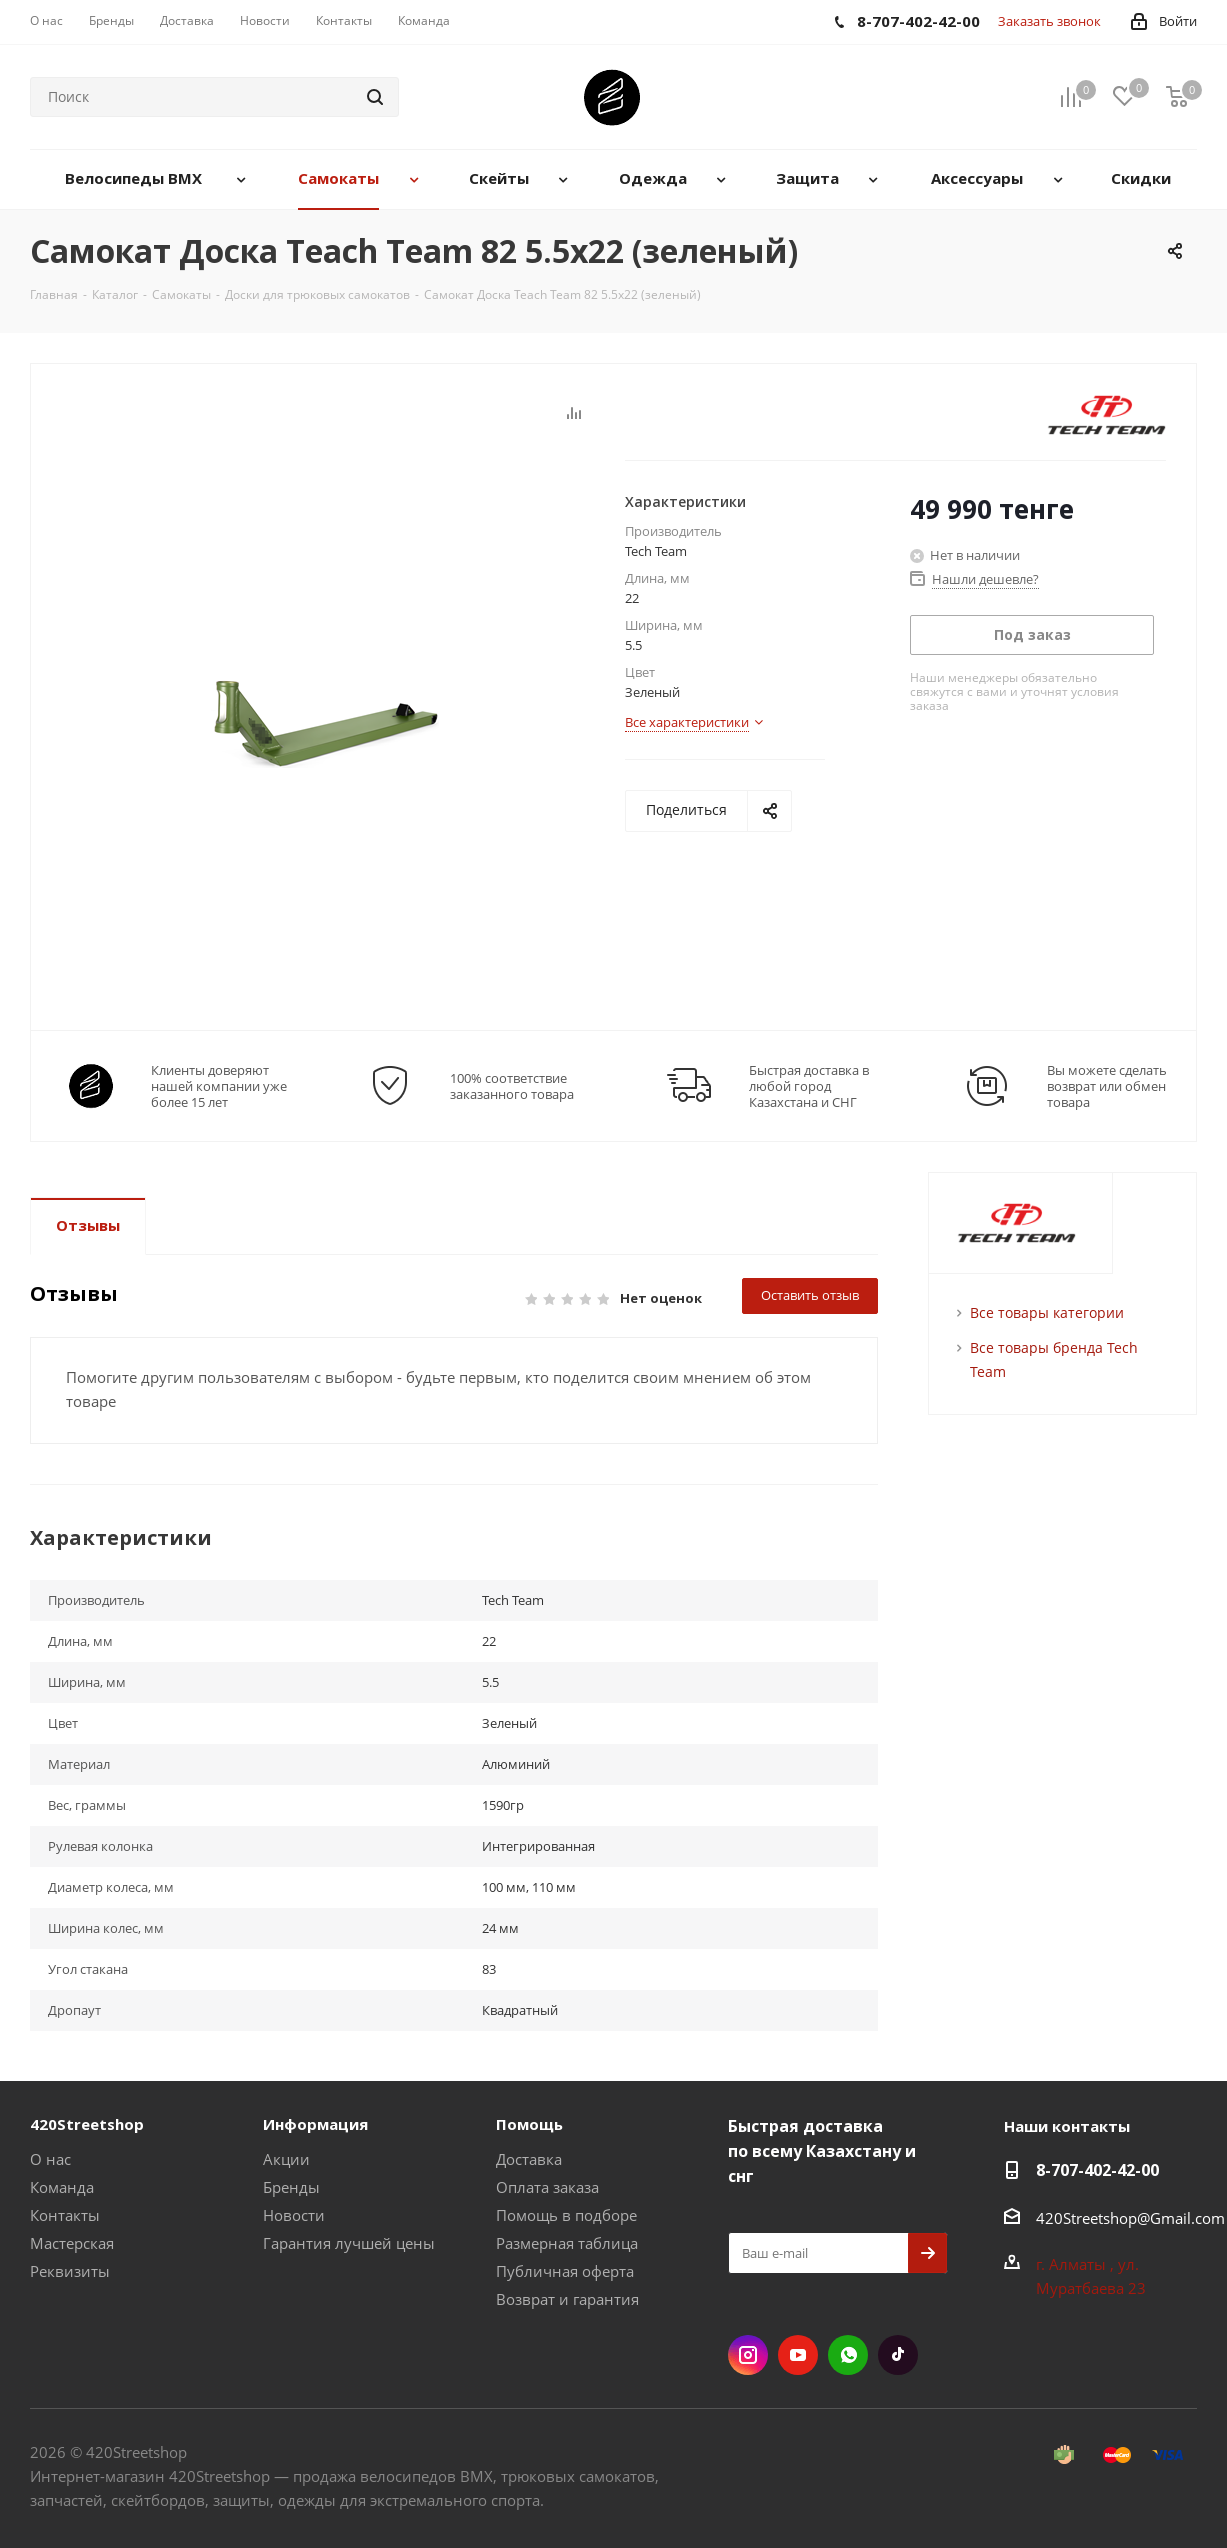 The height and width of the screenshot is (2548, 1227). I want to click on Новости, so click(294, 2215).